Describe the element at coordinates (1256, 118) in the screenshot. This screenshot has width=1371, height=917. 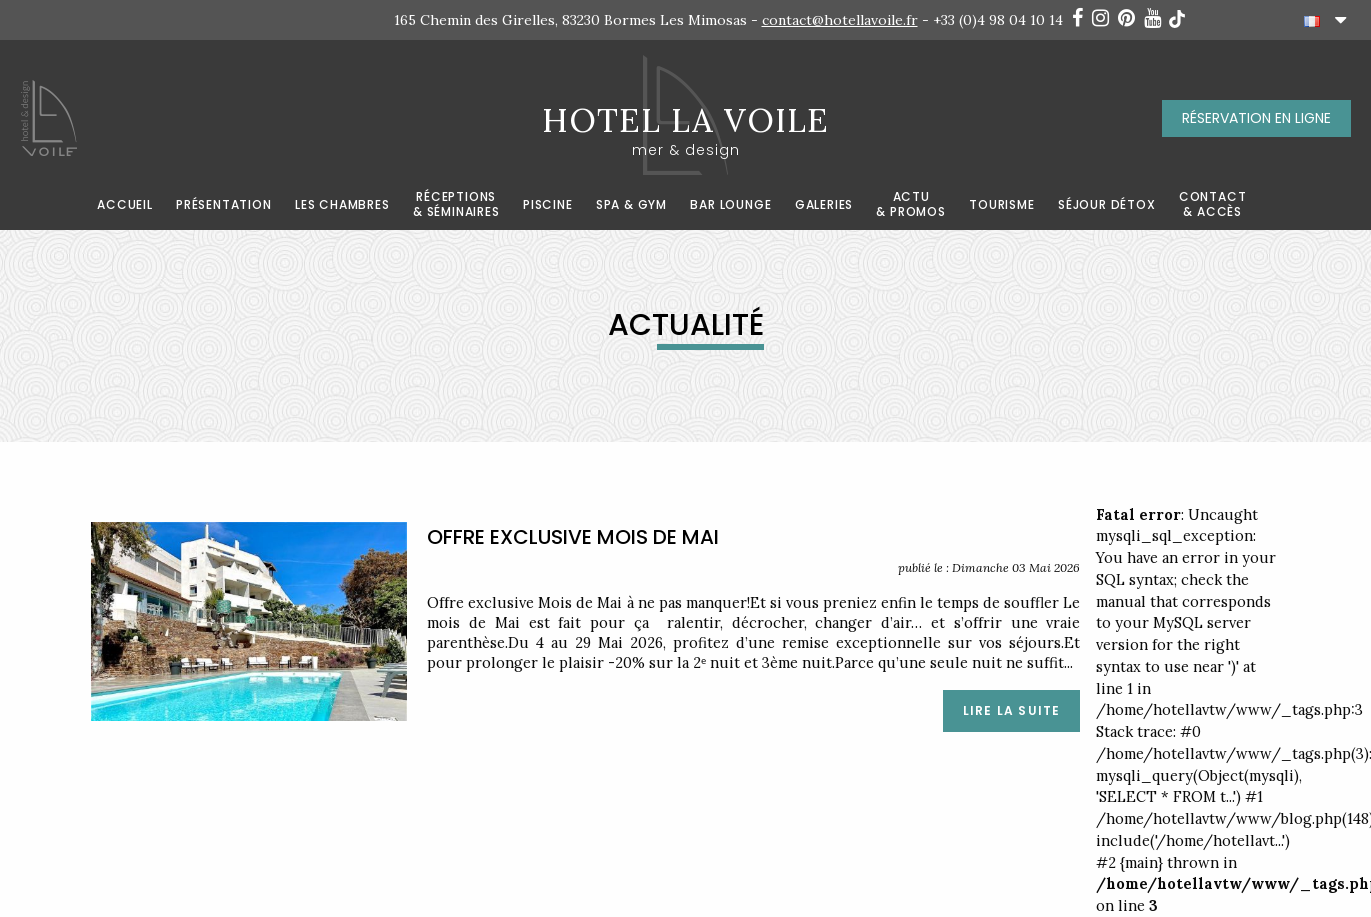
I see `RÉSERVATION EN LIGNE` at that location.